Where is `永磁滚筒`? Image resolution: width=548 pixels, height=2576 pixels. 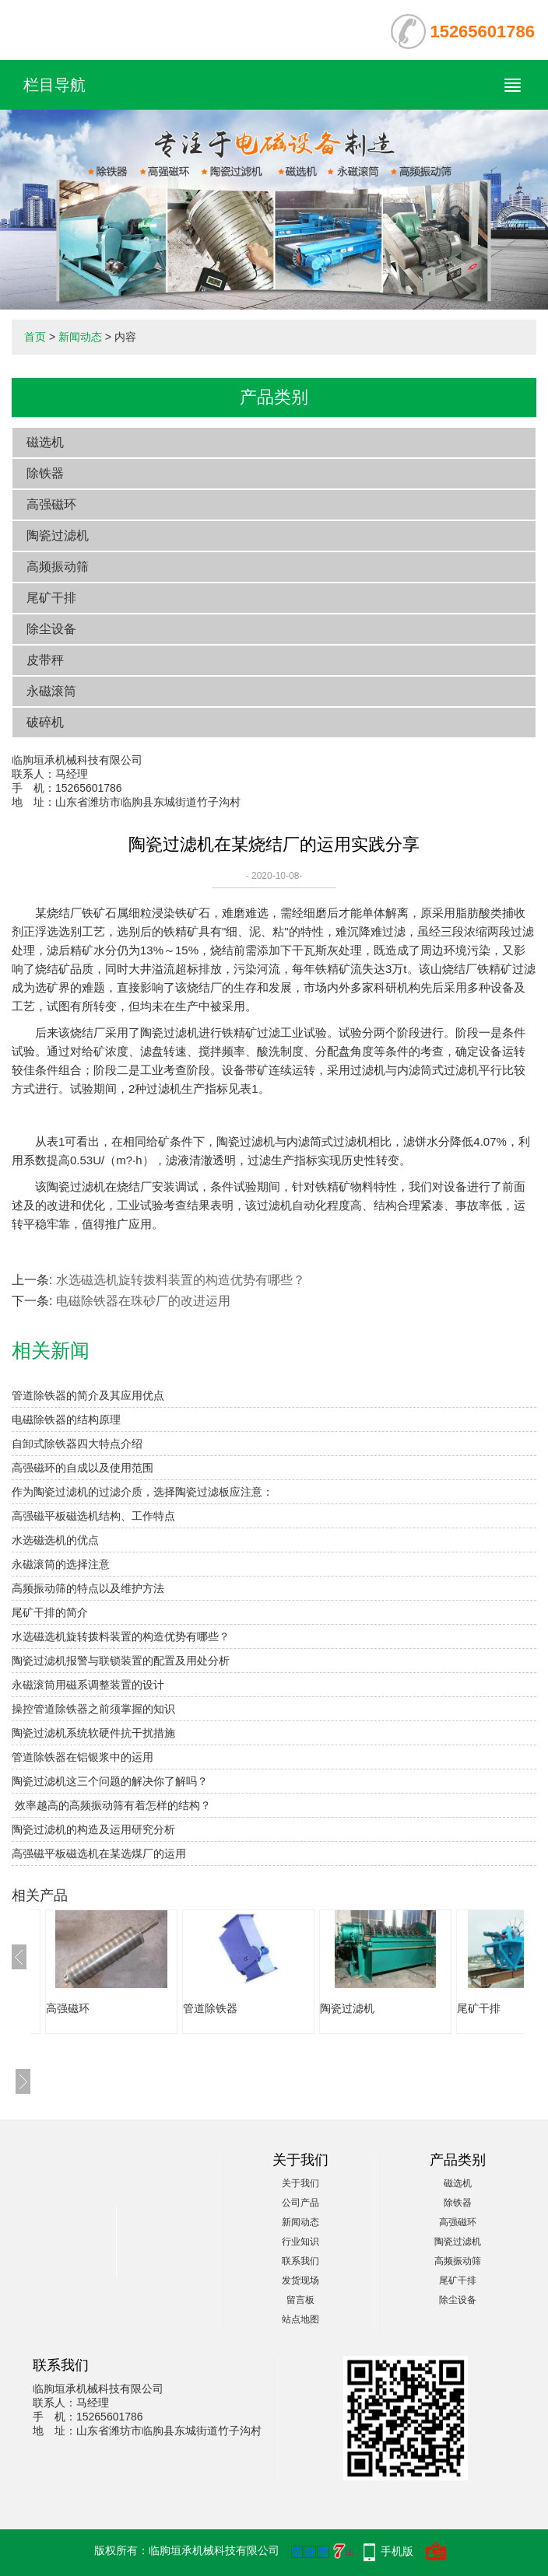
永磁滚筒 is located at coordinates (51, 691).